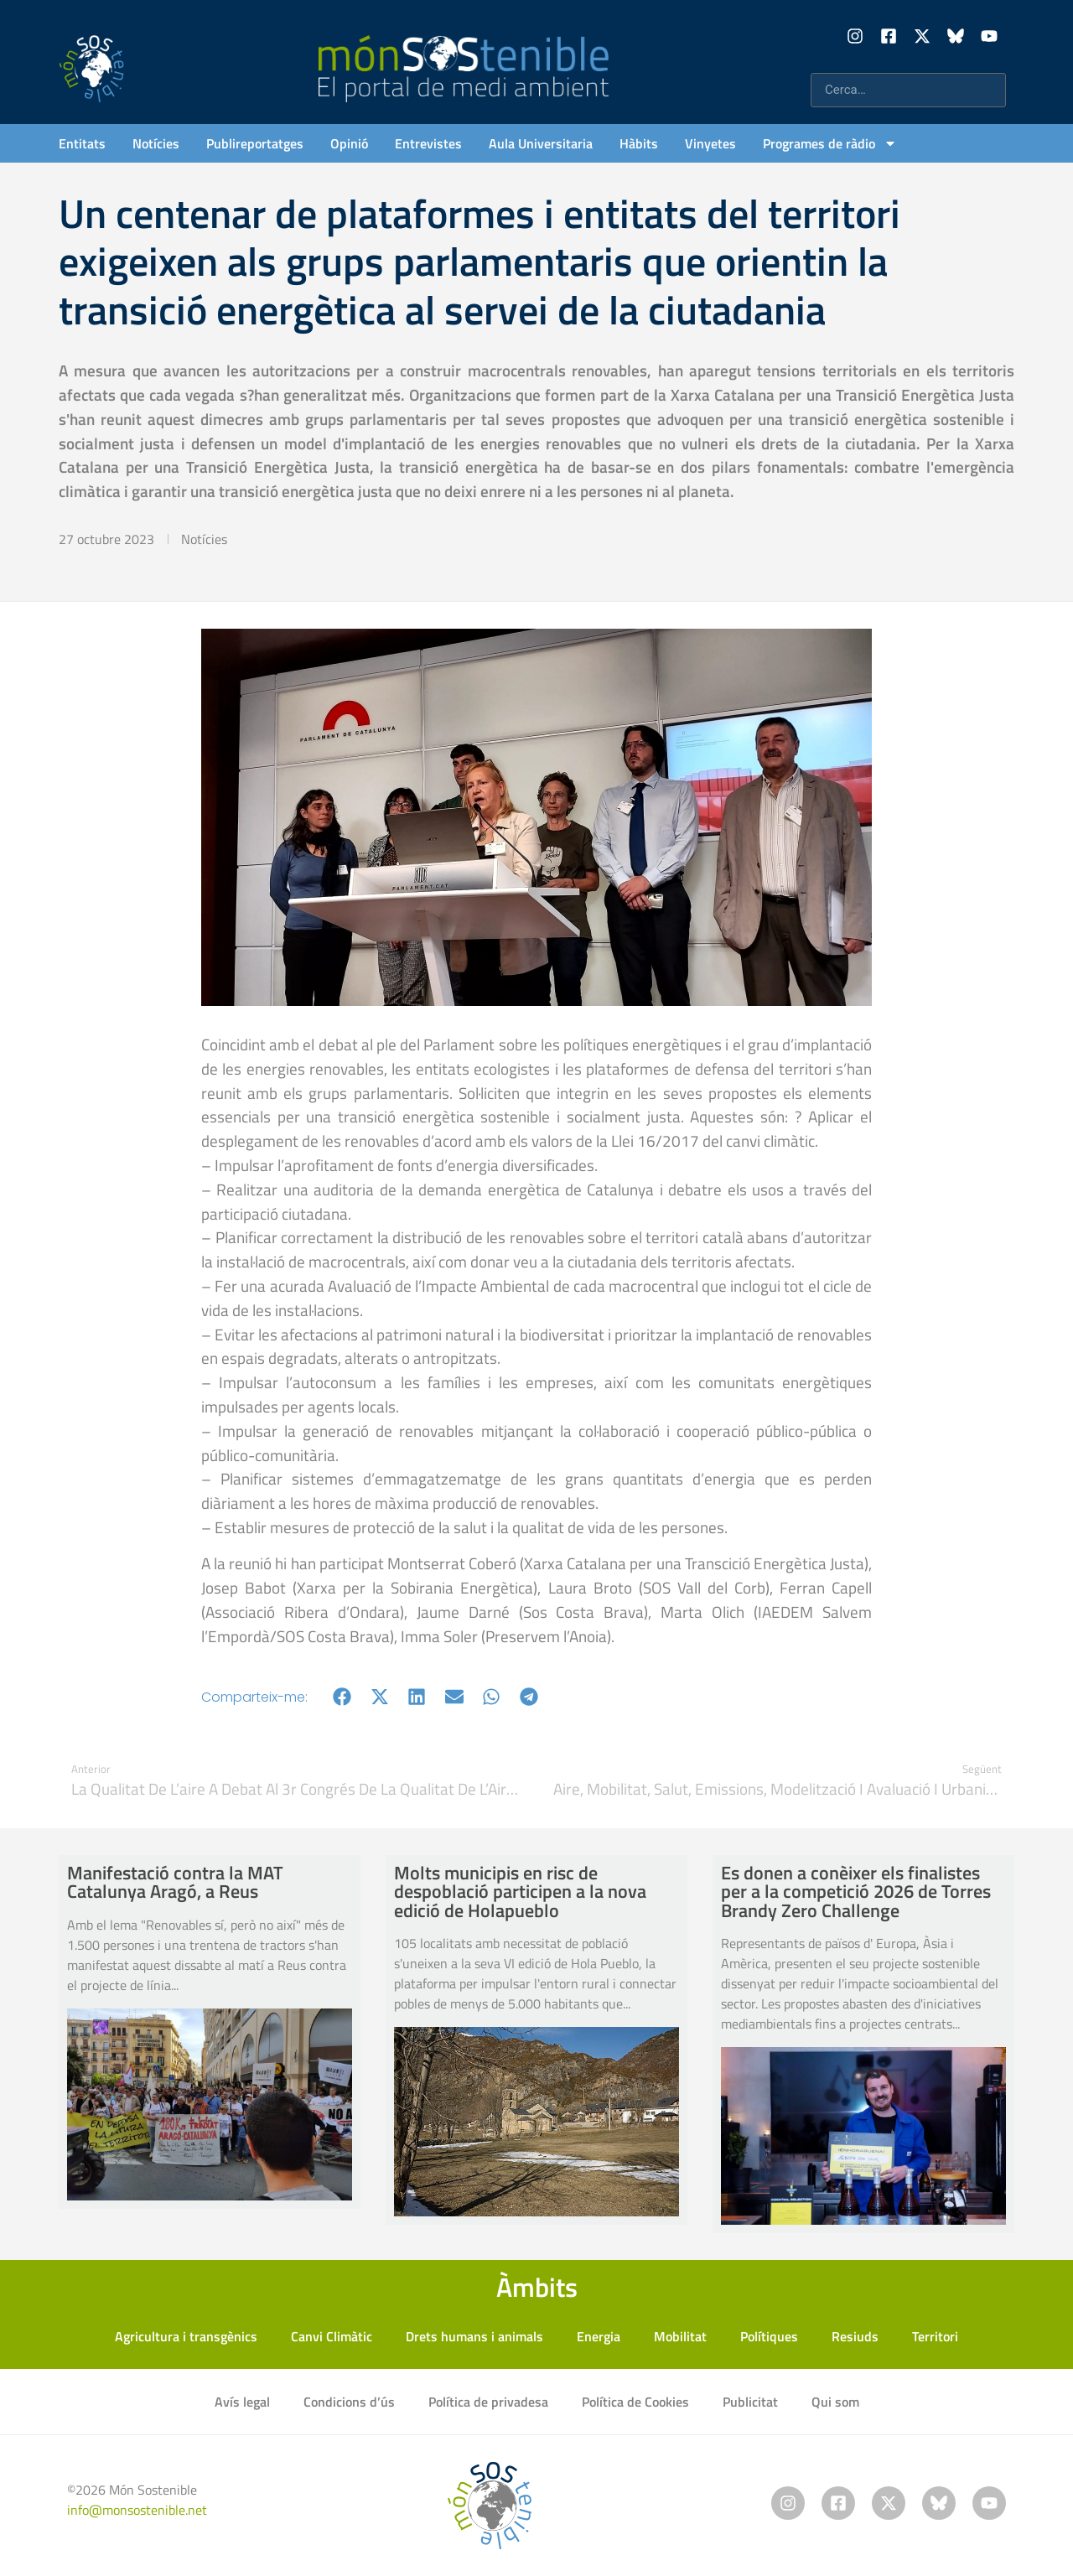 The width and height of the screenshot is (1073, 2576). Describe the element at coordinates (710, 143) in the screenshot. I see `Vinyetes` at that location.